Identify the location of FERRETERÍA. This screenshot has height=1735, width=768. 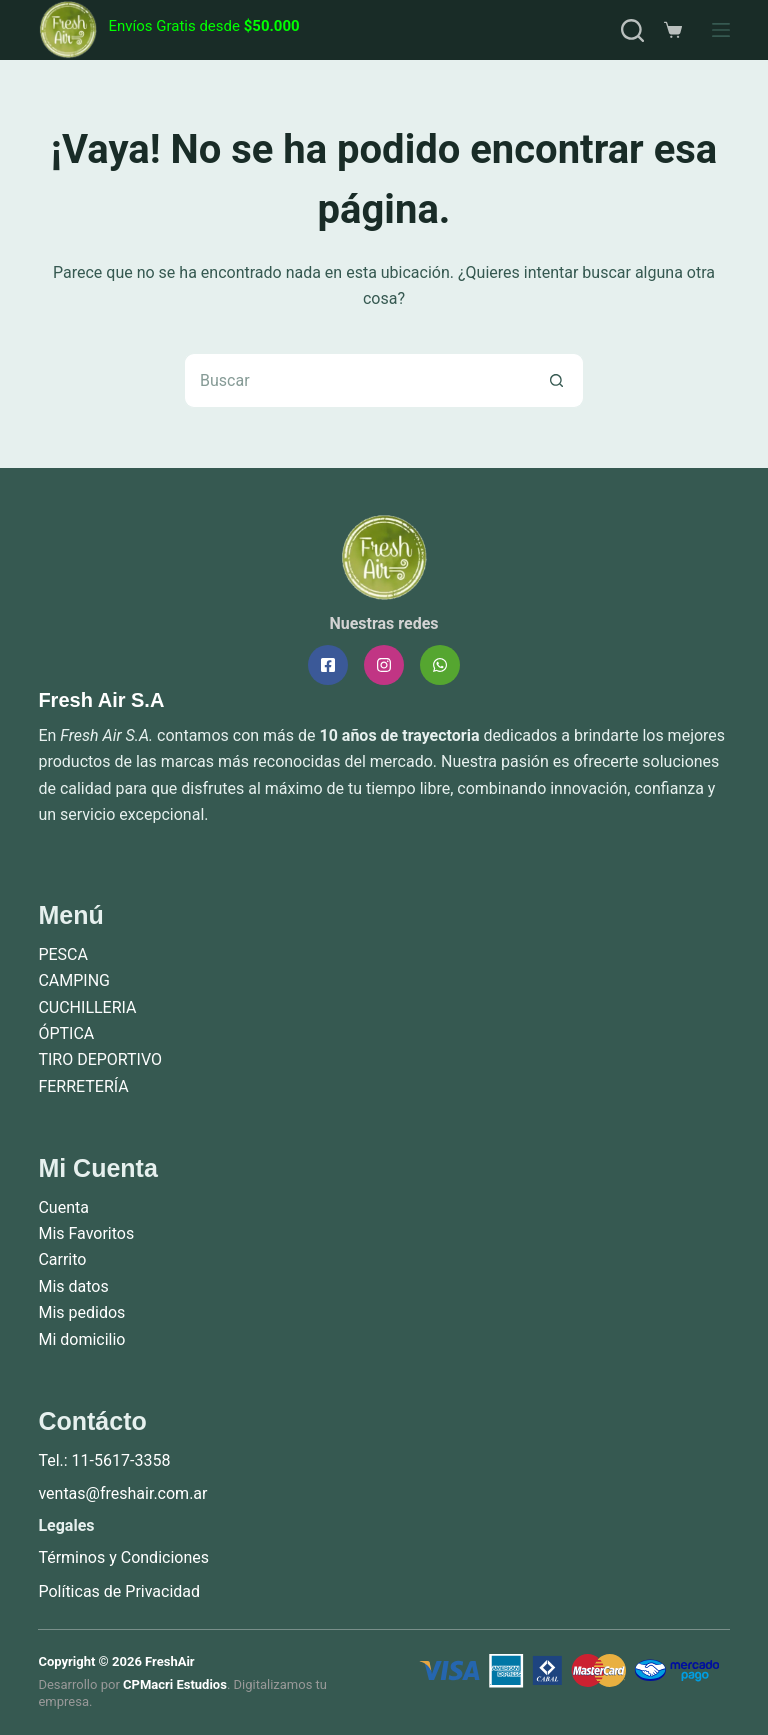
(83, 1086).